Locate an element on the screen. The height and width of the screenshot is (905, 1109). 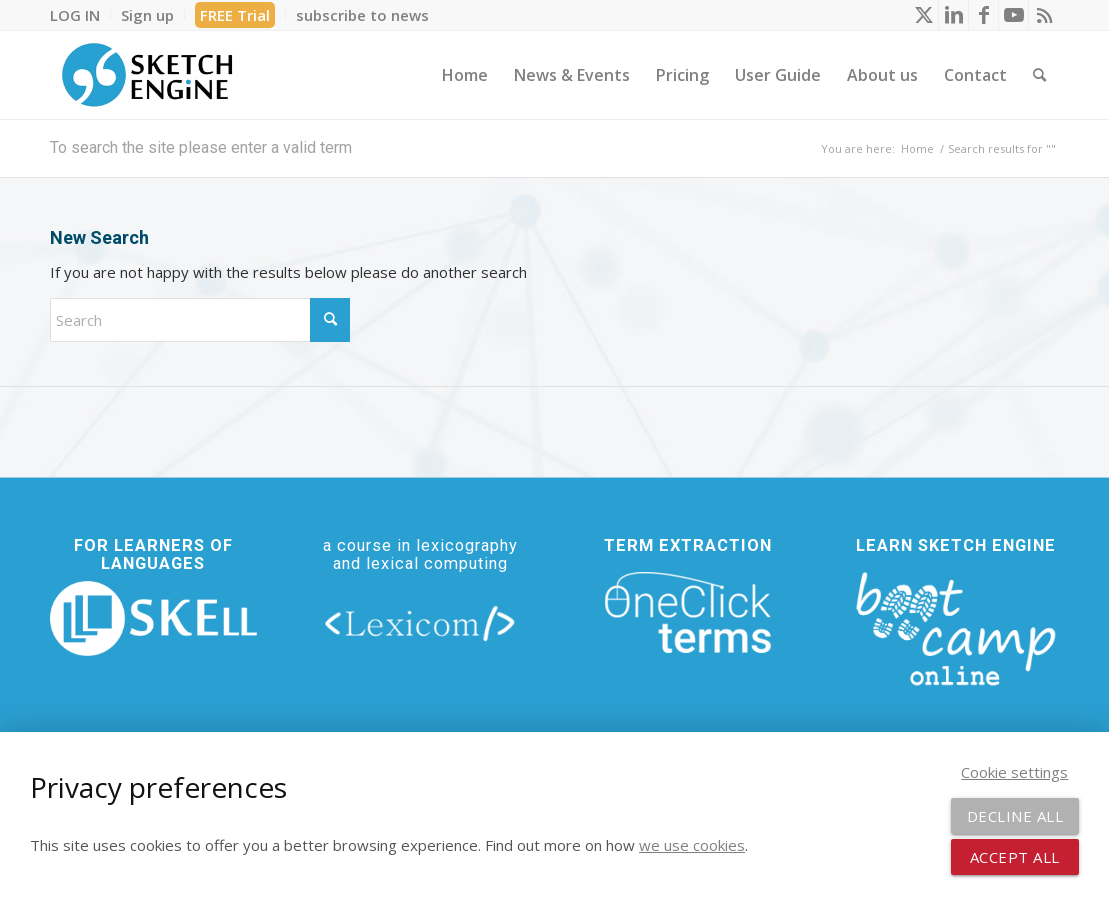
[SE_logo_330x150 bleed transp bg] is located at coordinates (147, 75).